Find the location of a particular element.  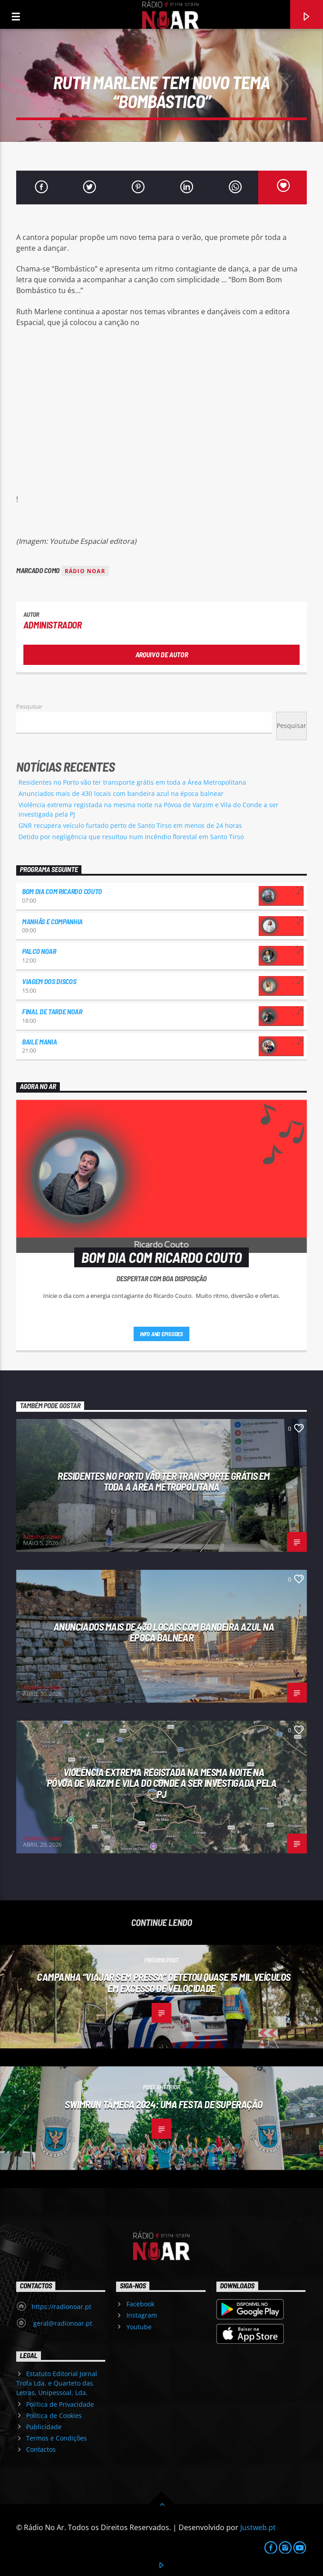

GNR recupera veículo furtado perto de Santo Tirso em menos de 24 horas is located at coordinates (130, 825).